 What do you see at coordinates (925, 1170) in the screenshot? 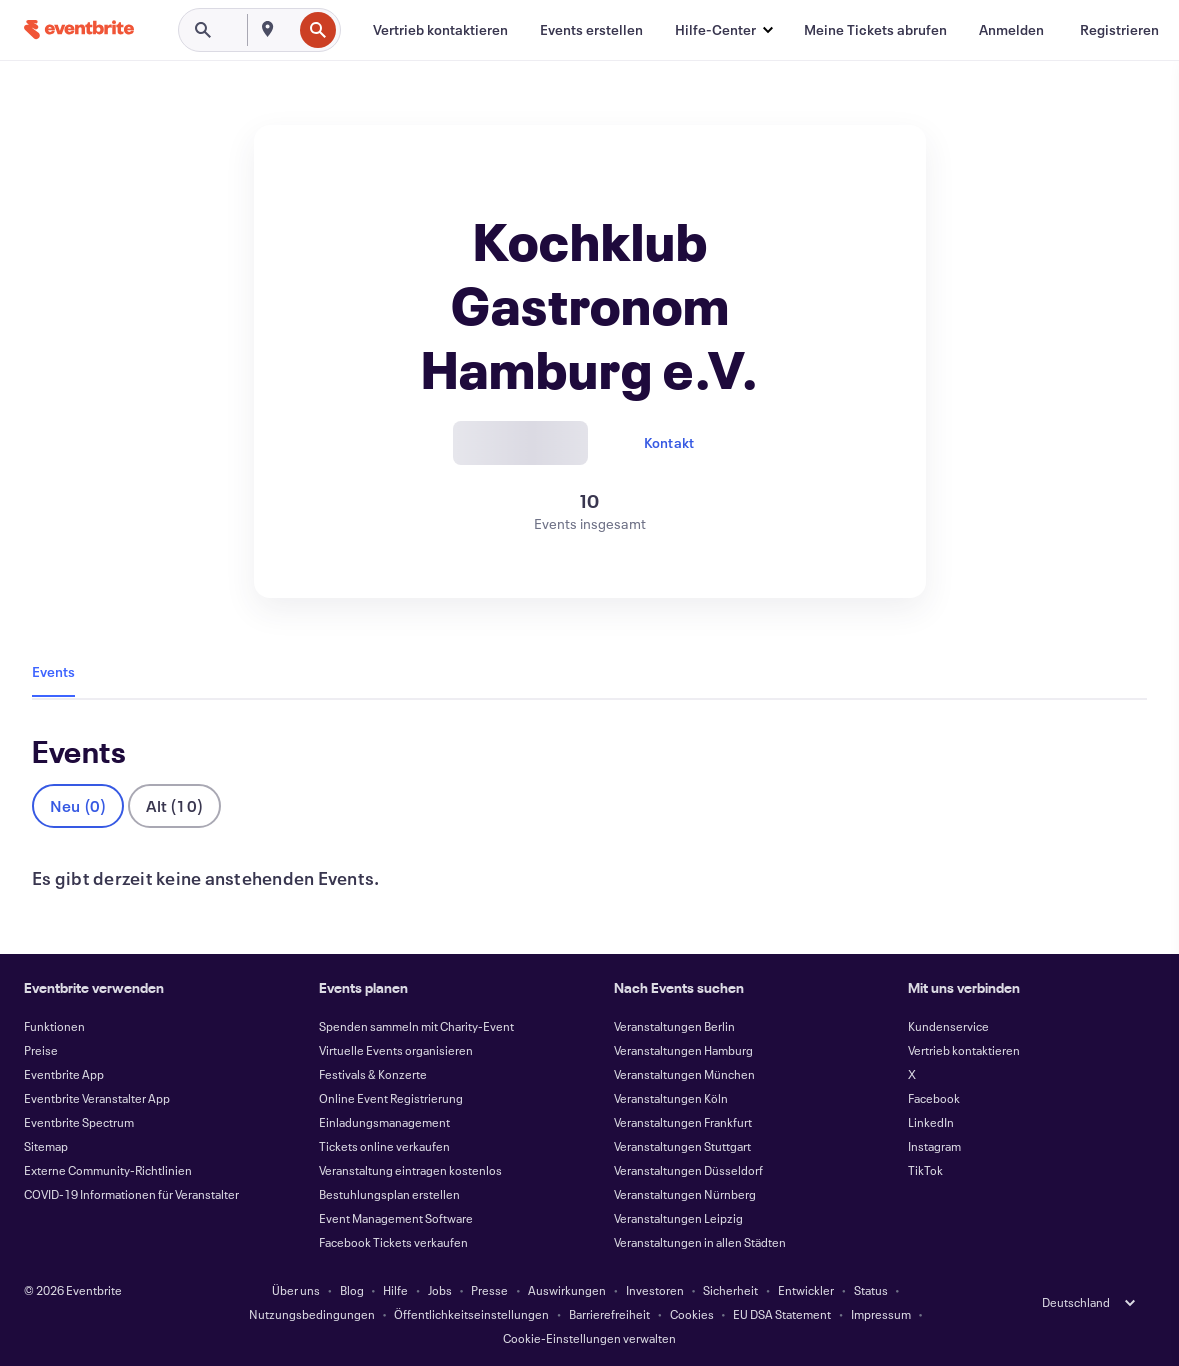
I see `TikTok` at bounding box center [925, 1170].